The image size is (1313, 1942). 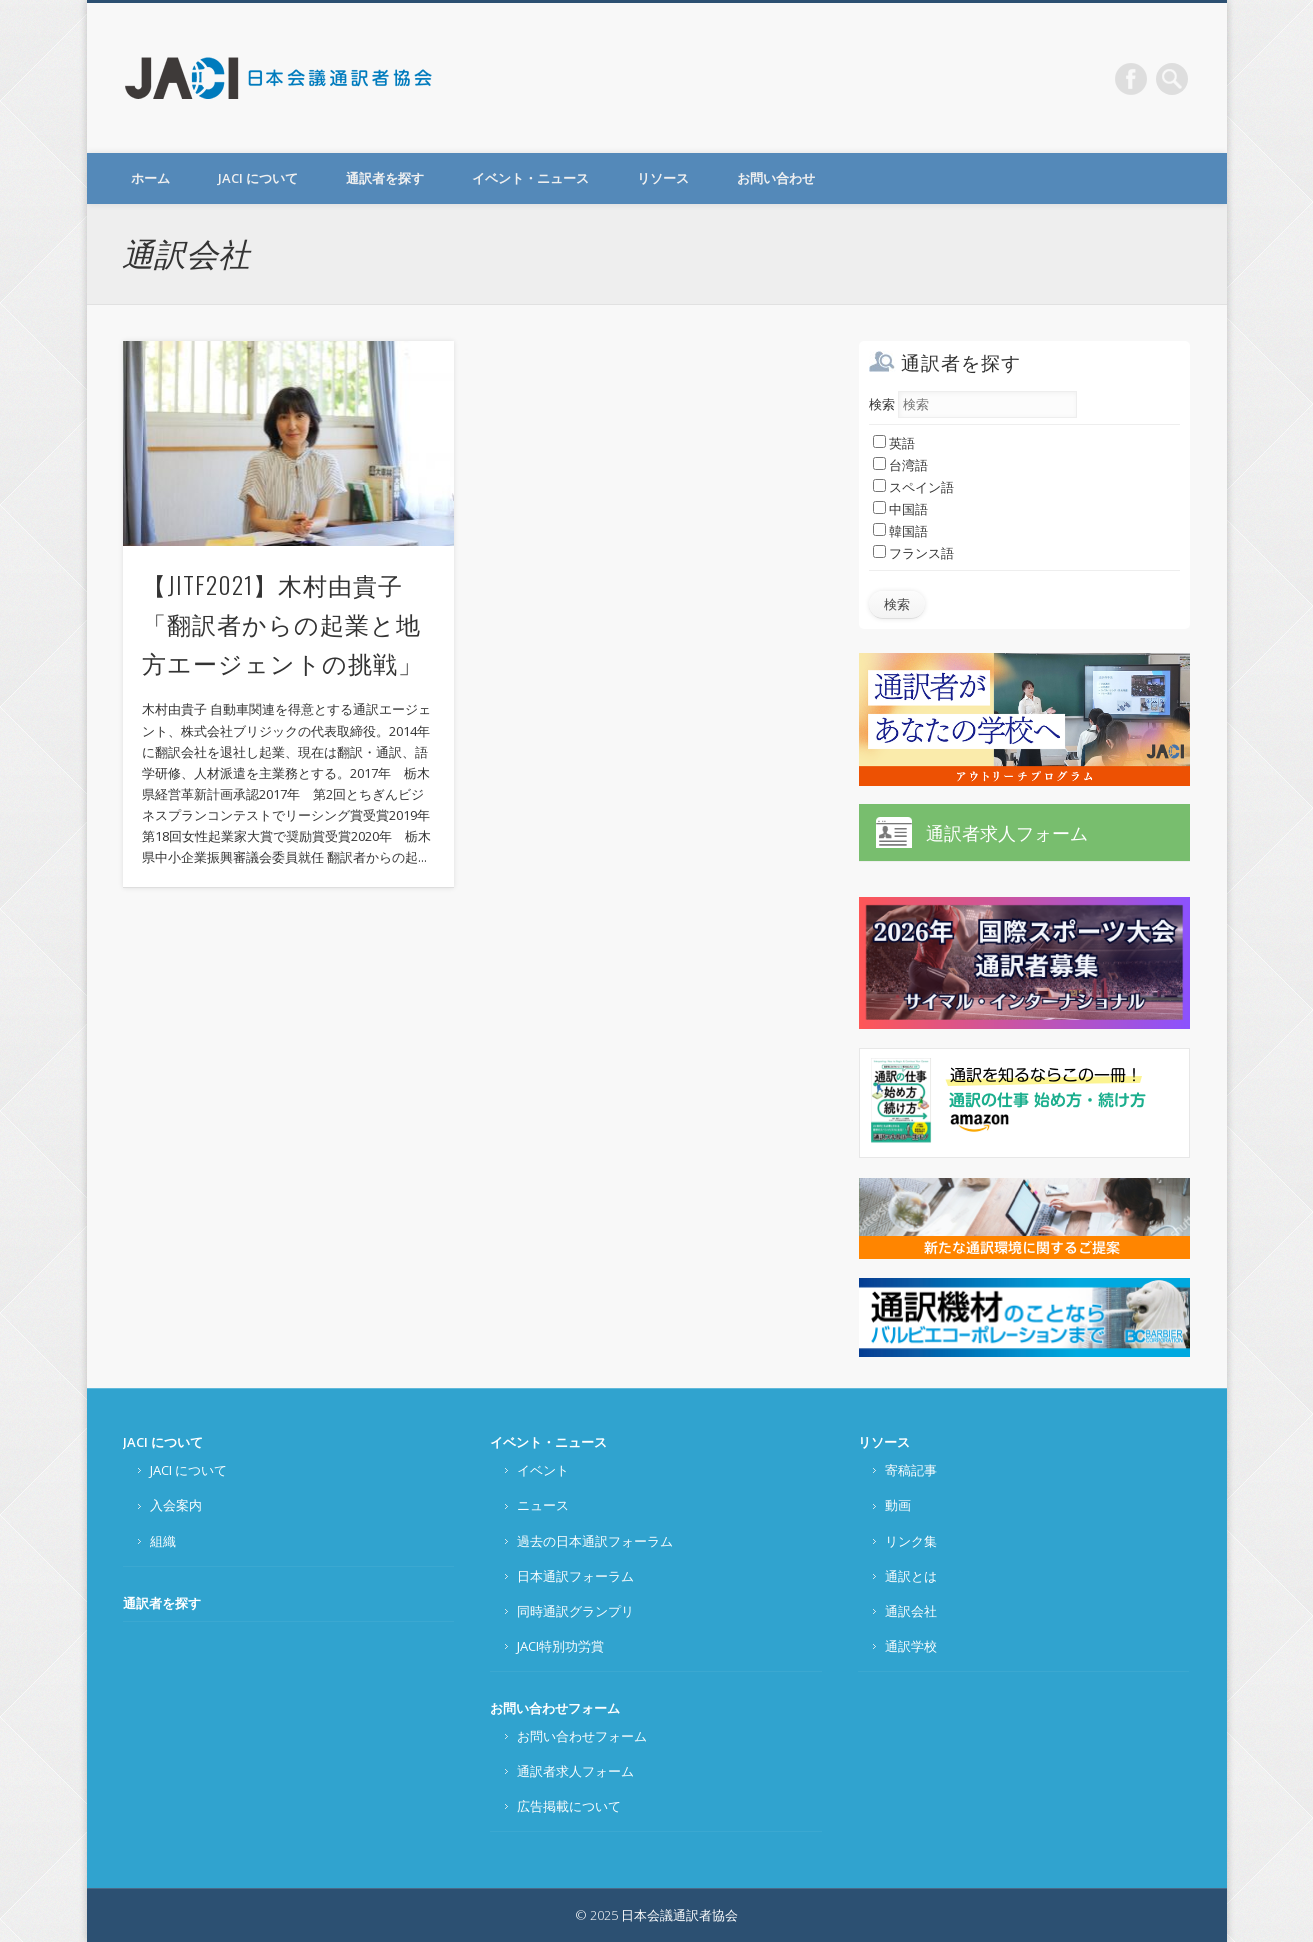 I want to click on 通訳会社, so click(x=911, y=1611).